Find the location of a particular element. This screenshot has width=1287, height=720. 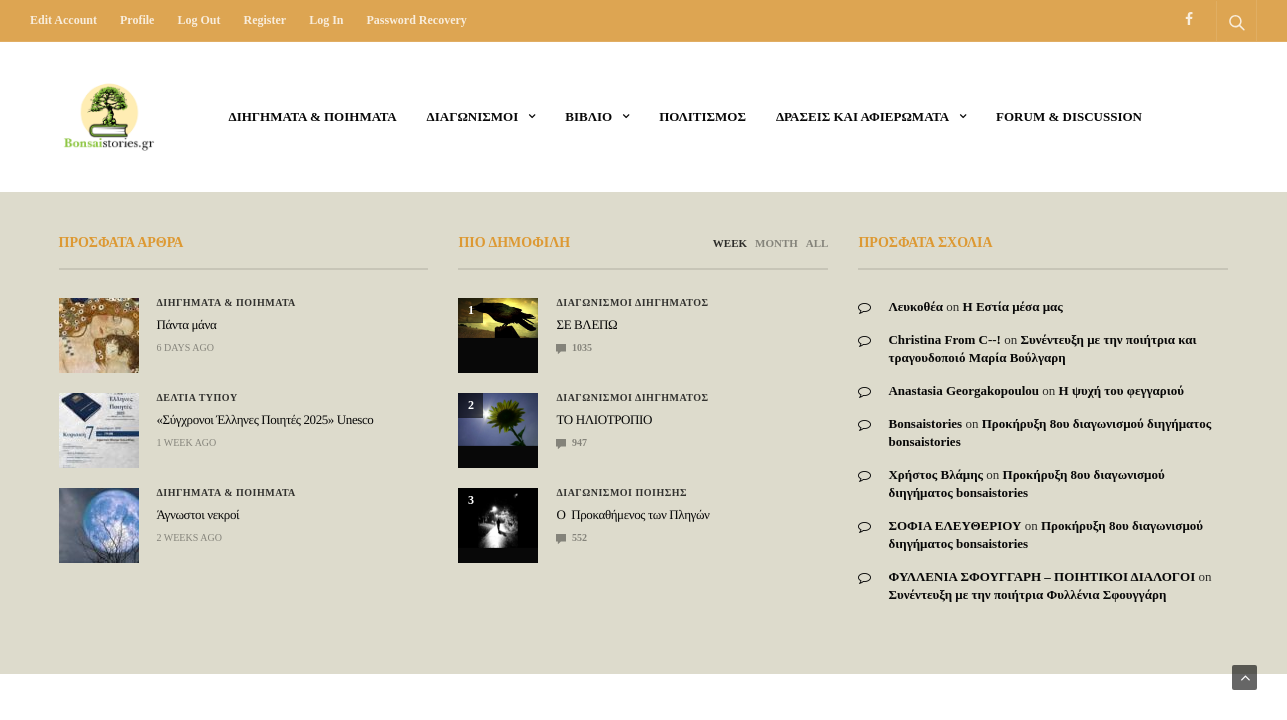

Συνέντευξη με την ποιήτρια Φυλλένια Σφουγγάρη is located at coordinates (1027, 594).